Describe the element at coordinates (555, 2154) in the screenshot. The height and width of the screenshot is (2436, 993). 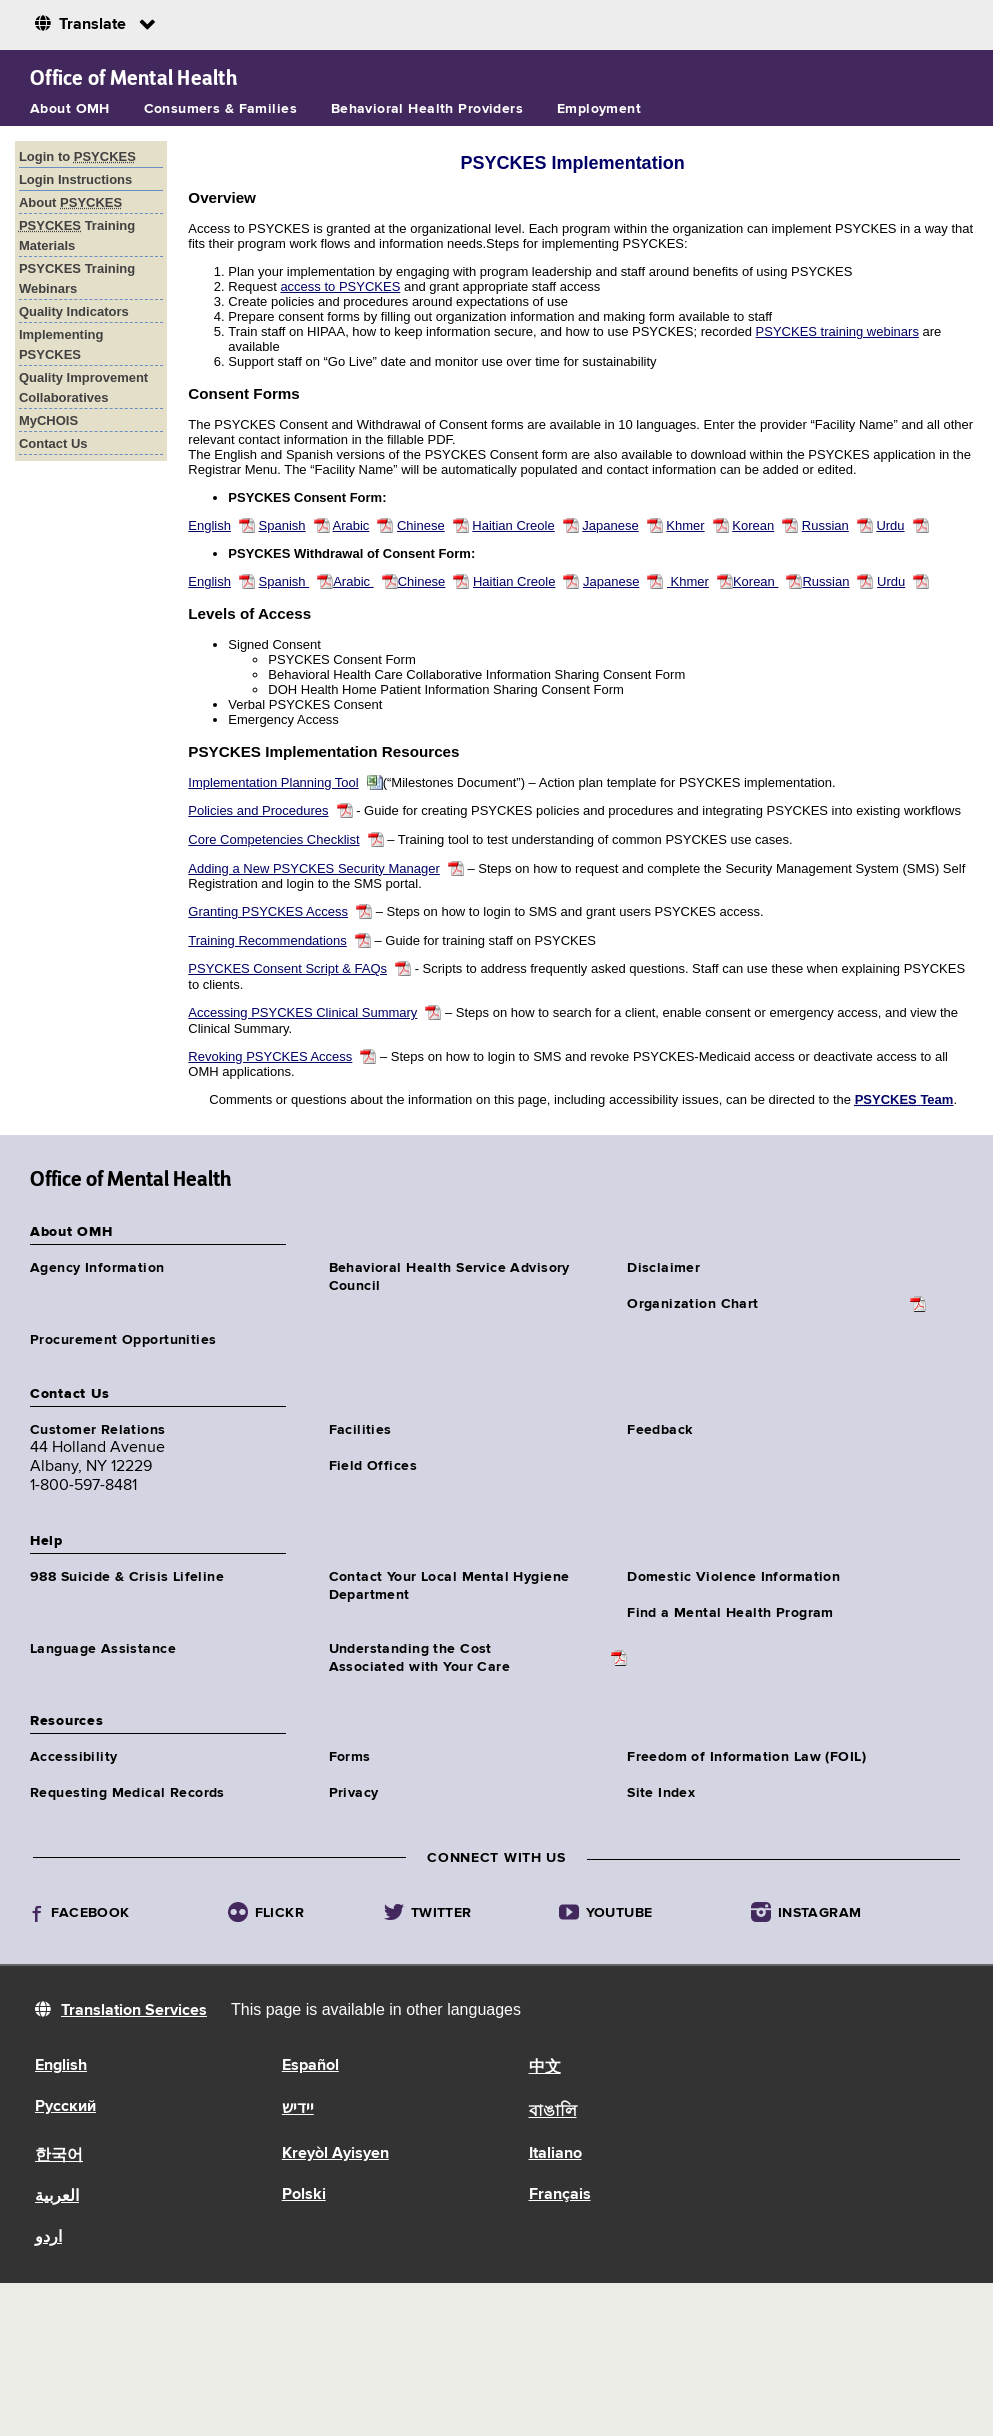
I see `Italiano` at that location.